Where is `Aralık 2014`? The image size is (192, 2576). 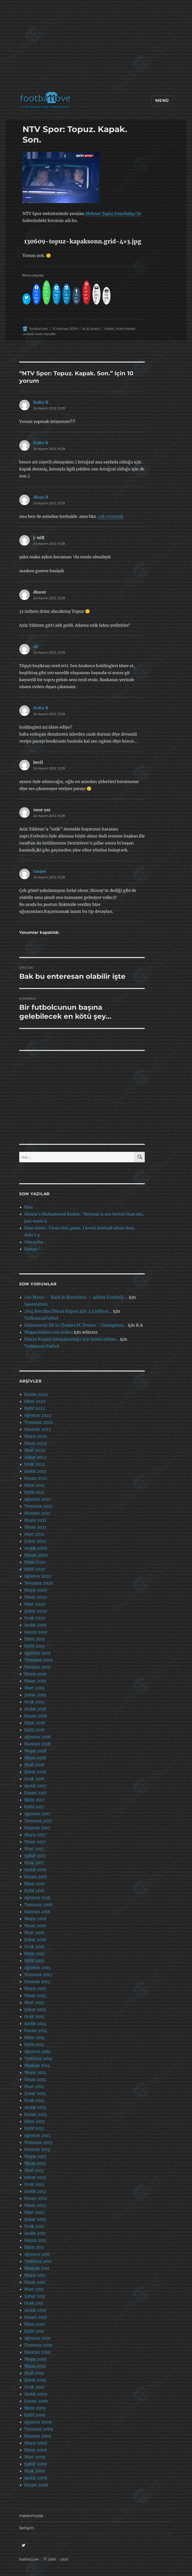 Aralık 2014 is located at coordinates (35, 2023).